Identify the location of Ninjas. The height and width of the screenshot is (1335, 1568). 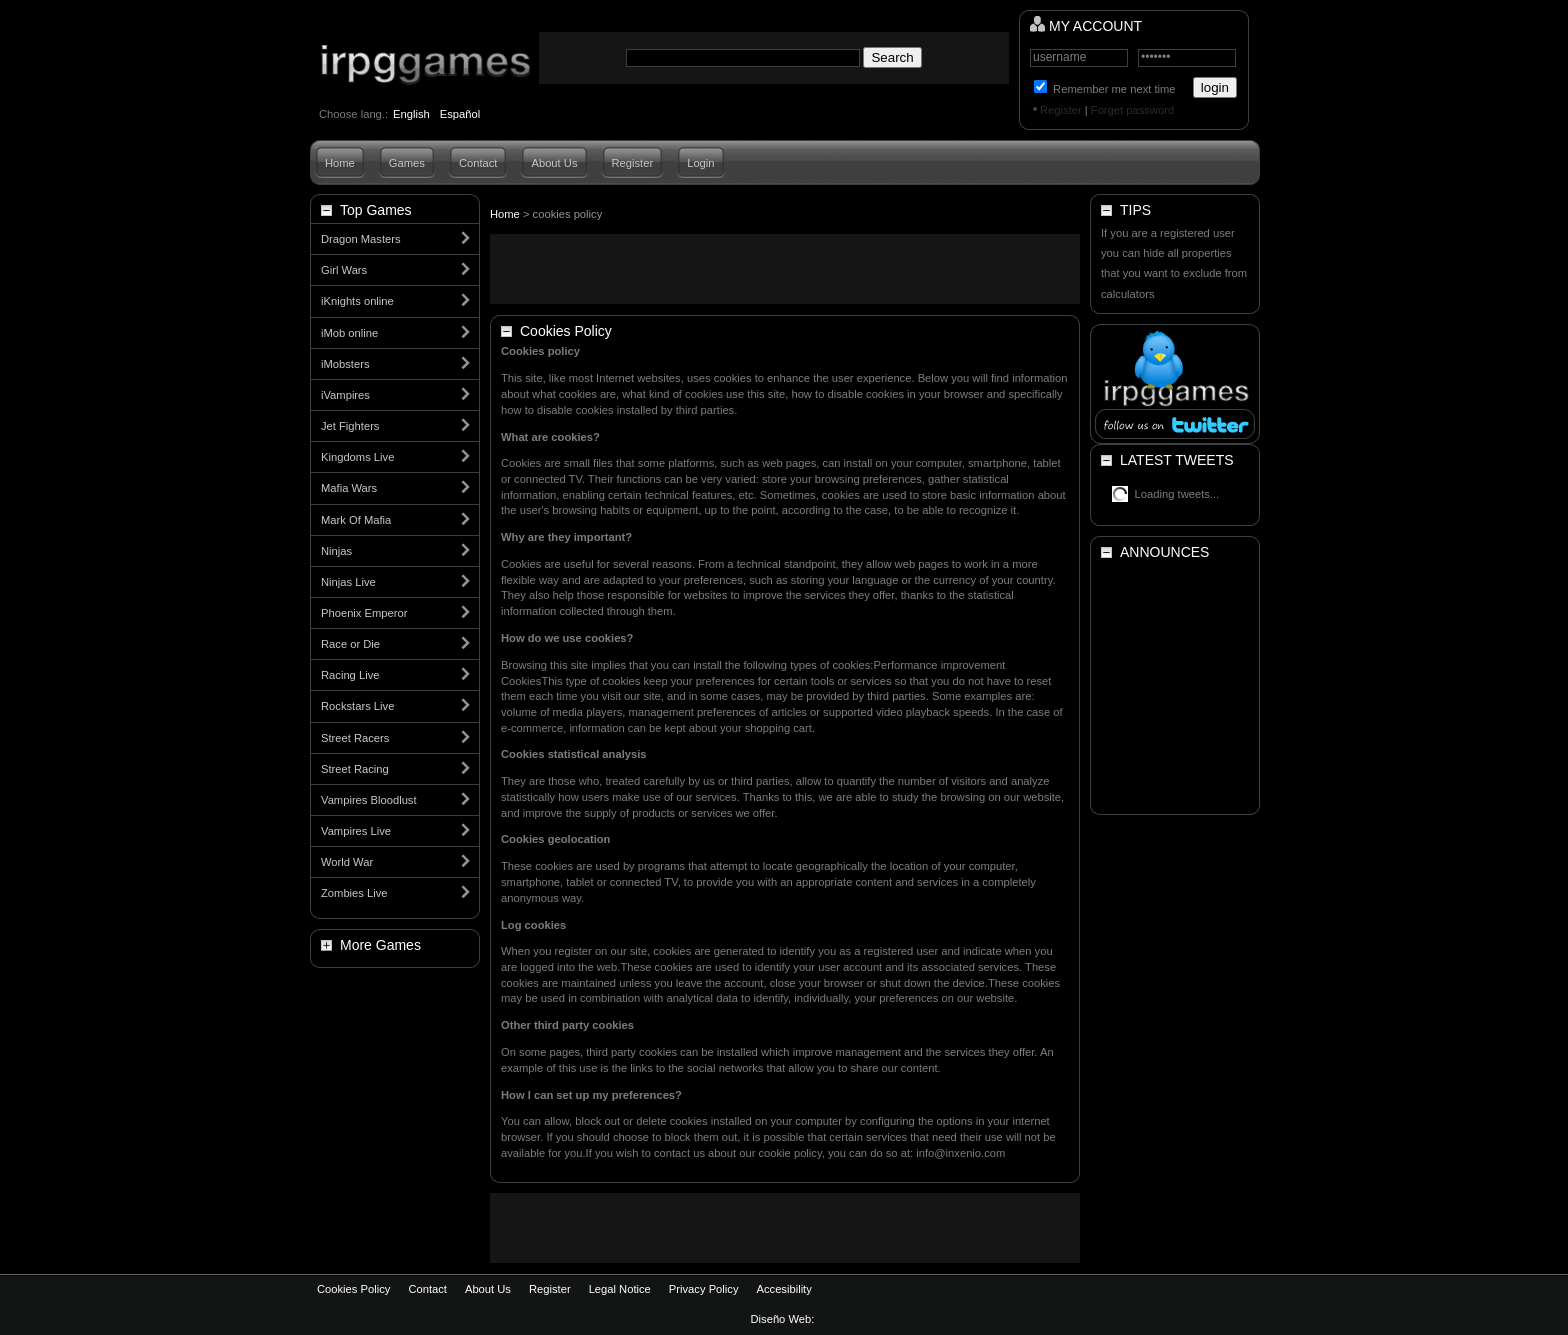
(336, 551).